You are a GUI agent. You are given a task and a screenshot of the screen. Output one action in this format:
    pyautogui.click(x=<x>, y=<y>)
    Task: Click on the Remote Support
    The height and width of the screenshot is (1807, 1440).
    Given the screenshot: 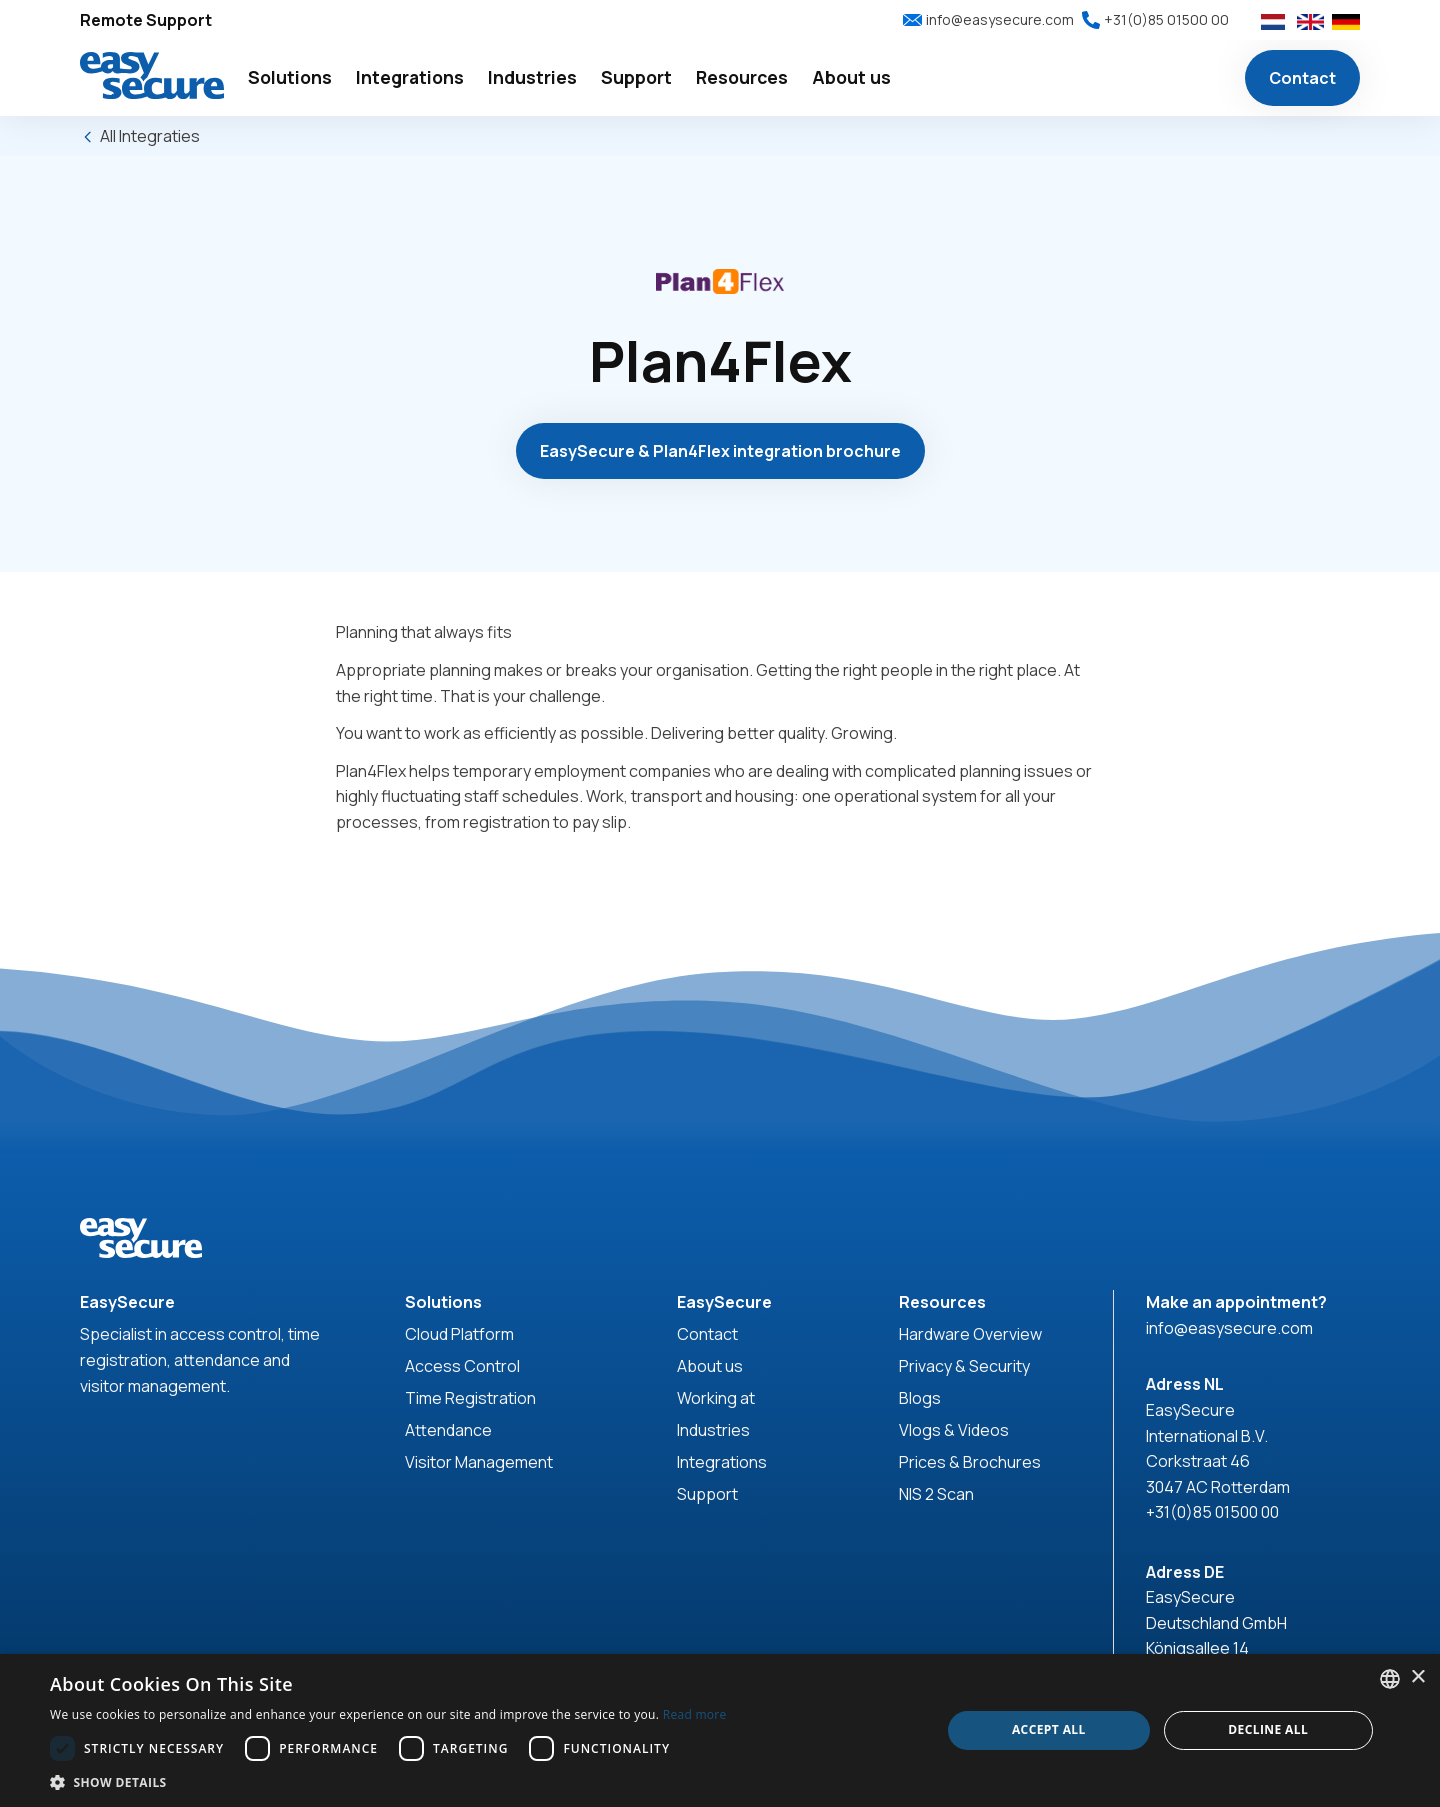 What is the action you would take?
    pyautogui.click(x=146, y=20)
    